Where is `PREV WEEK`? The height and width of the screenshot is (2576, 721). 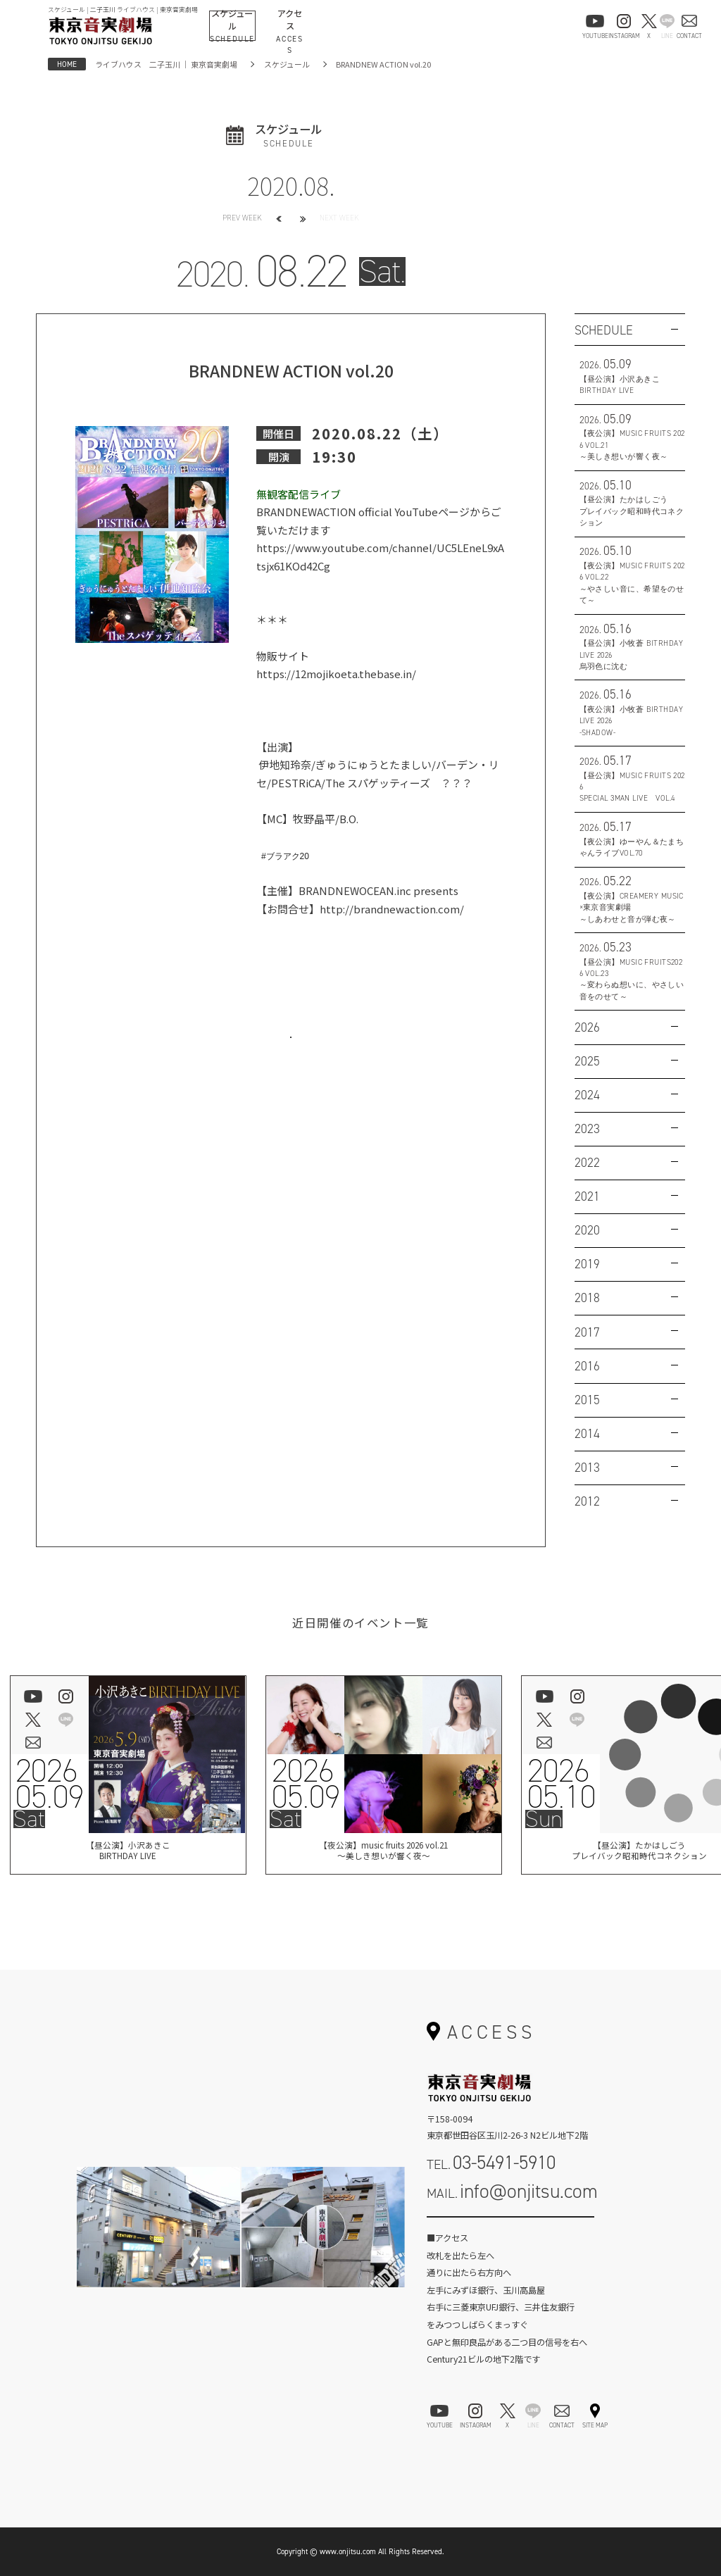 PREV WEEK is located at coordinates (242, 218).